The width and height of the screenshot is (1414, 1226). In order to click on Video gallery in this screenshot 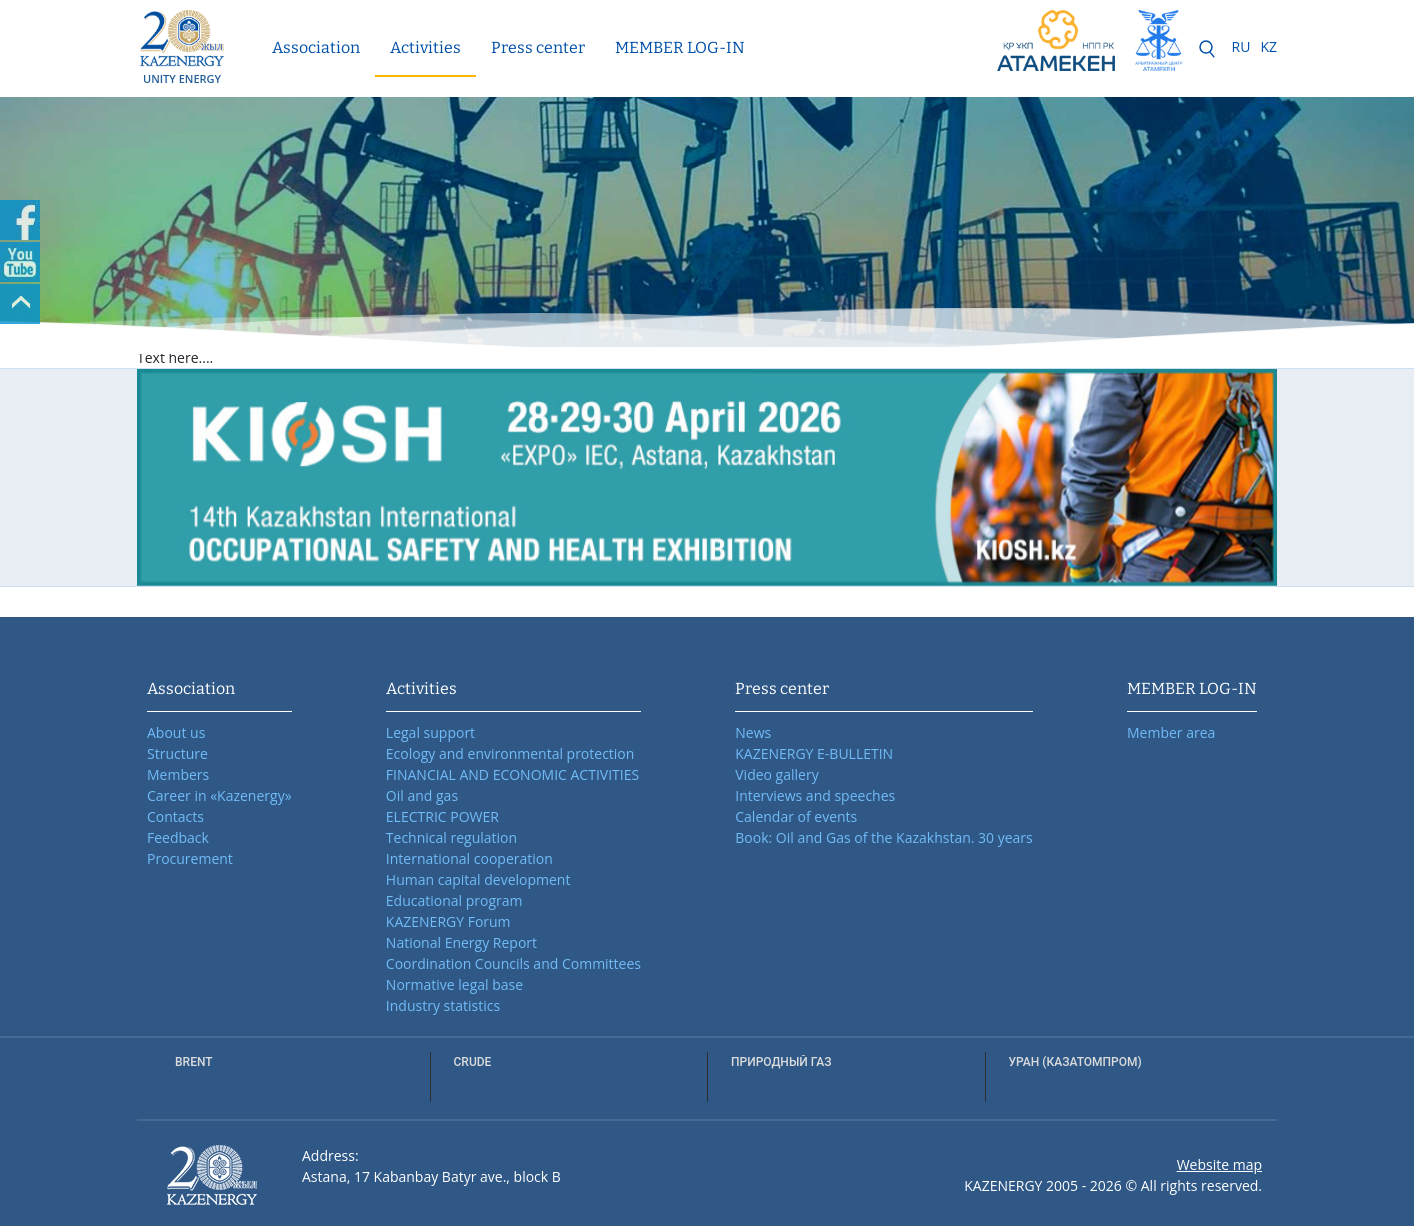, I will do `click(776, 774)`.